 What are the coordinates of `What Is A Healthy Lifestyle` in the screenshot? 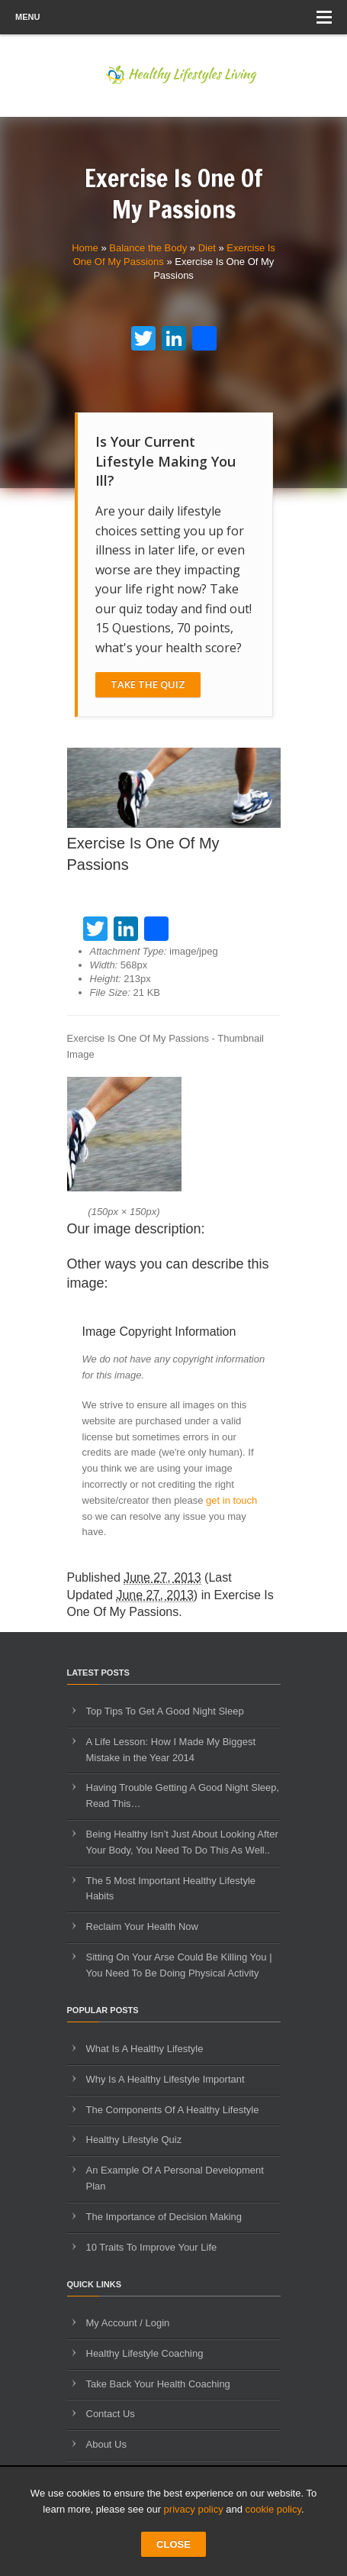 It's located at (145, 2048).